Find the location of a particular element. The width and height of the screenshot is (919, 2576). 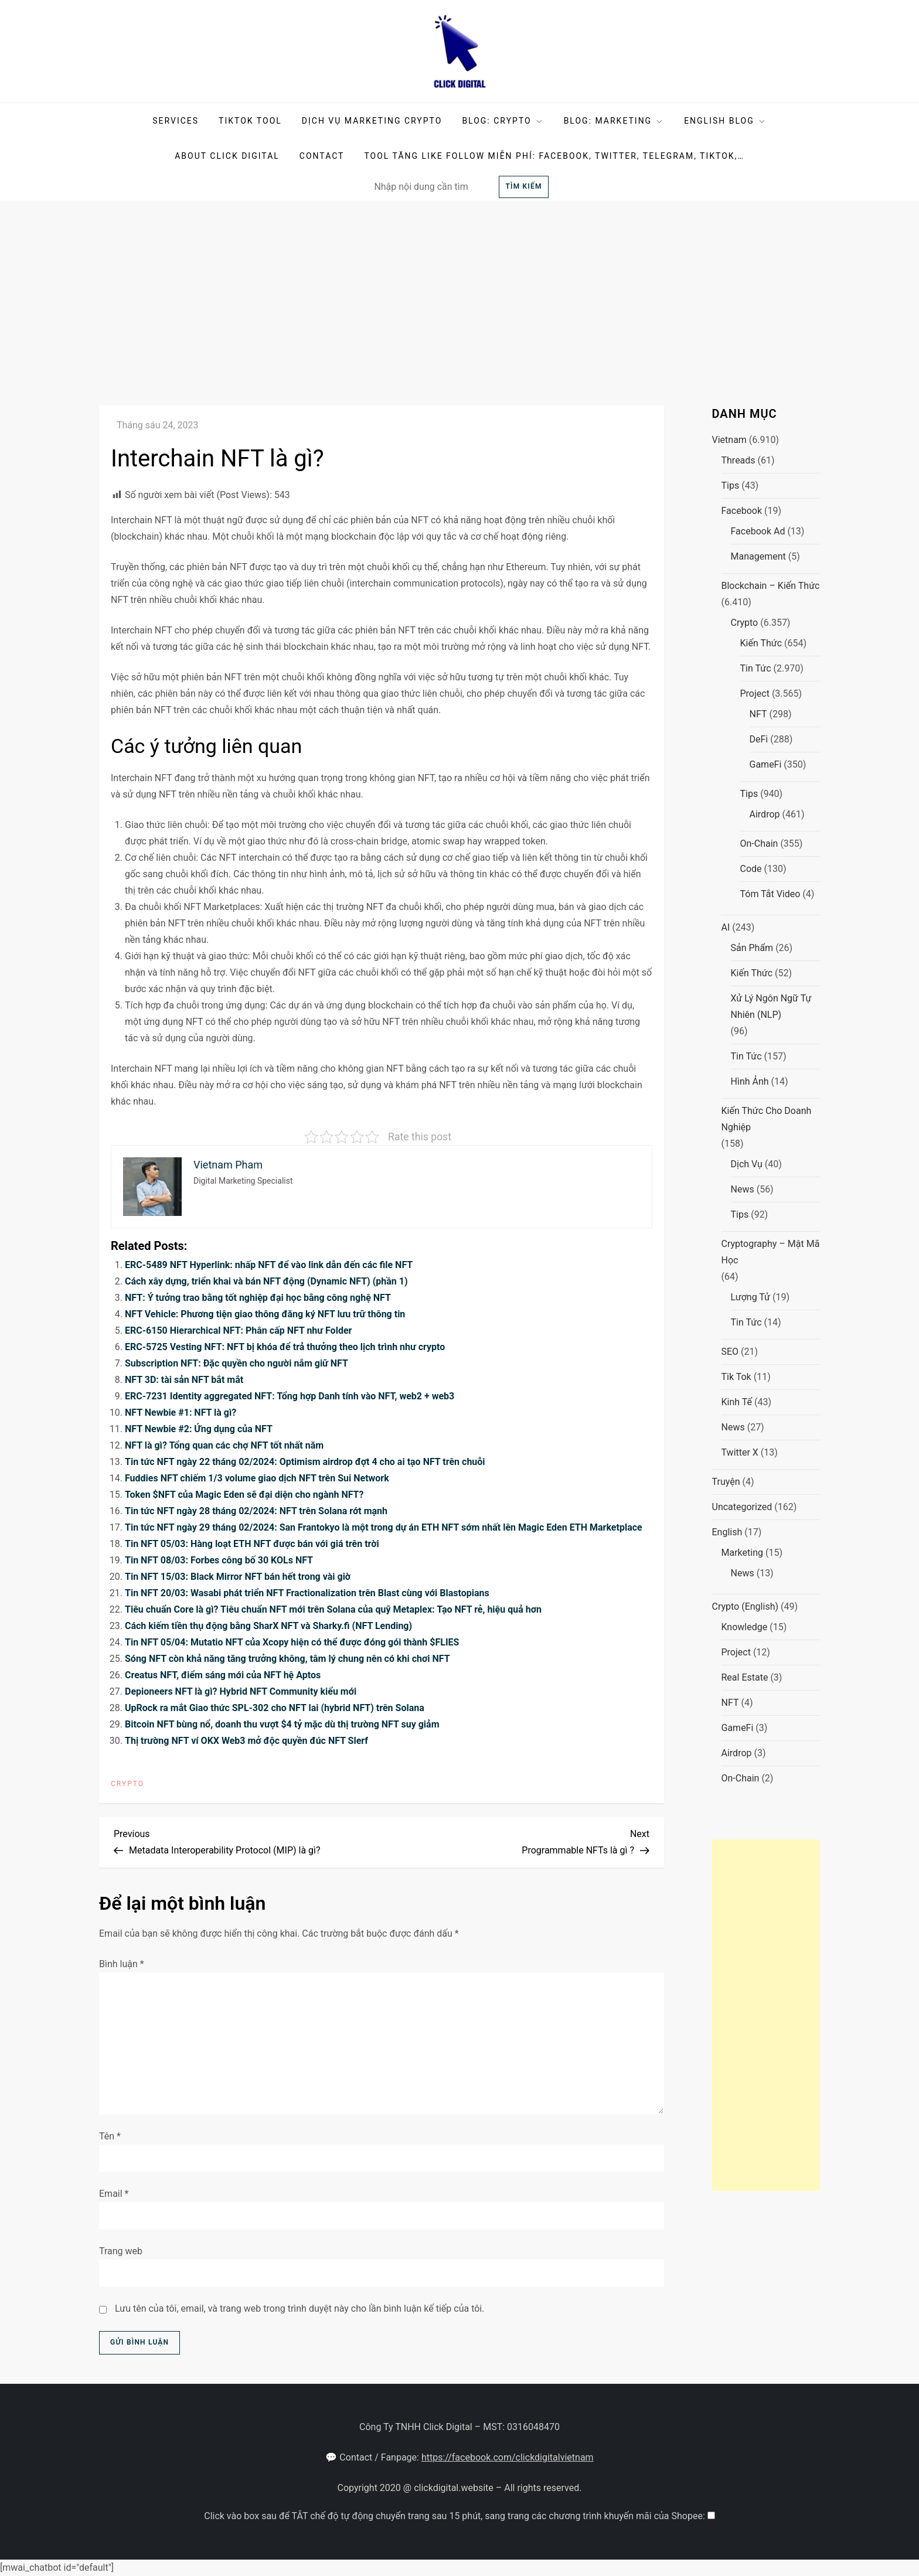

Tin tức is located at coordinates (755, 668).